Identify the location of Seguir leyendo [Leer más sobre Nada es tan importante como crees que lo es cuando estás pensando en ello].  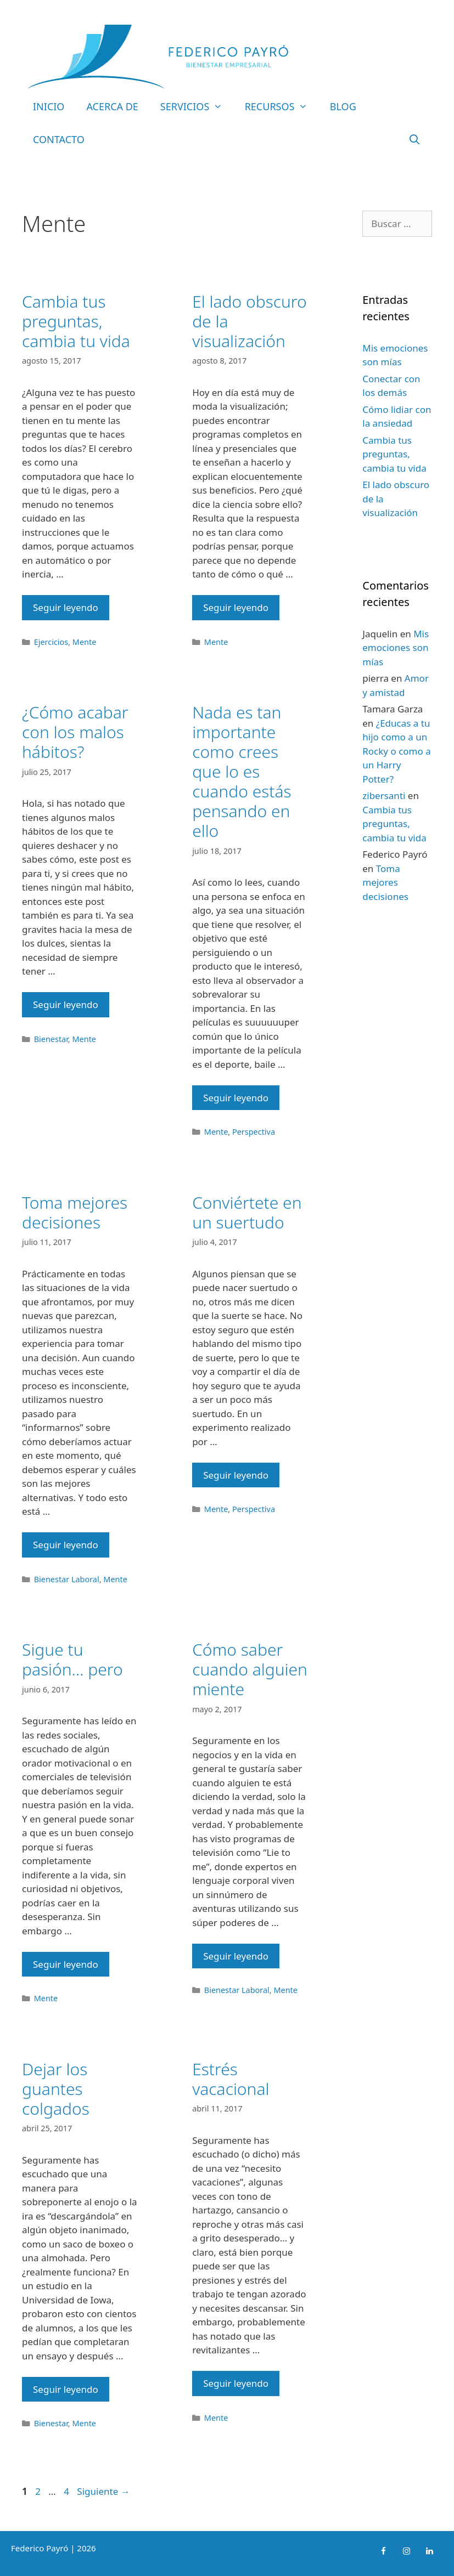
(235, 1097).